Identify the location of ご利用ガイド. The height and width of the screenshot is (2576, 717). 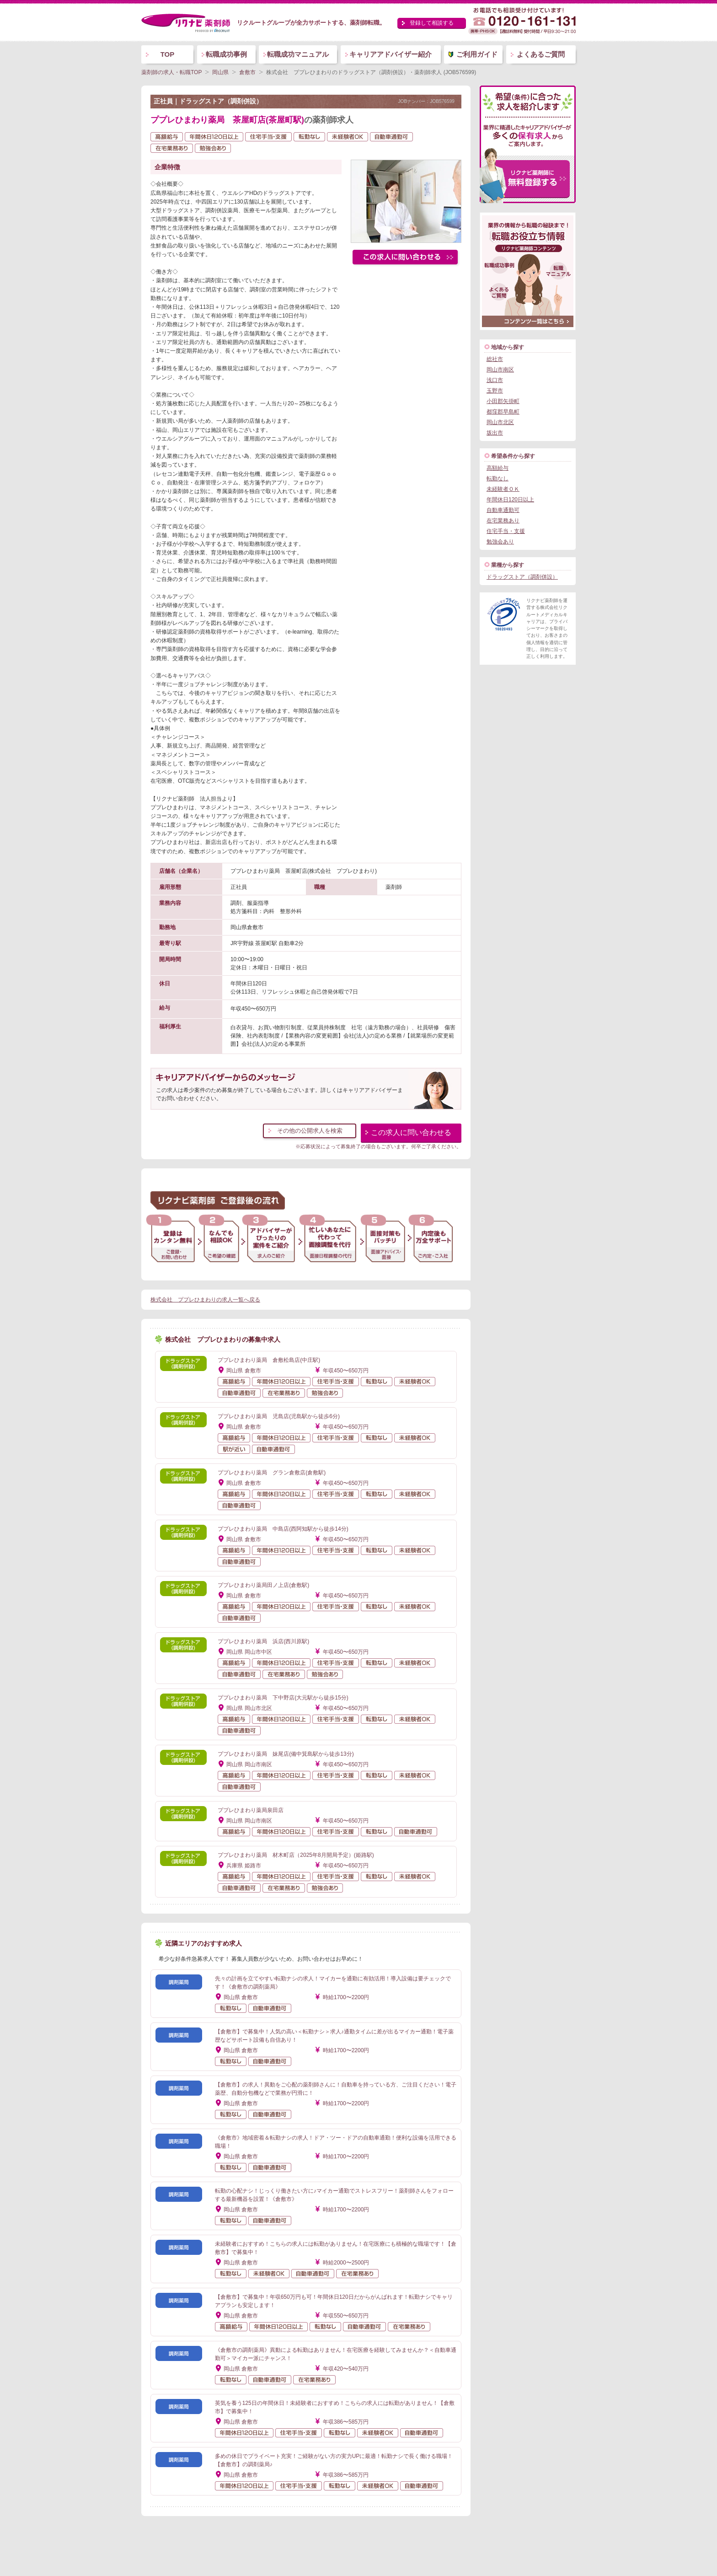
(477, 54).